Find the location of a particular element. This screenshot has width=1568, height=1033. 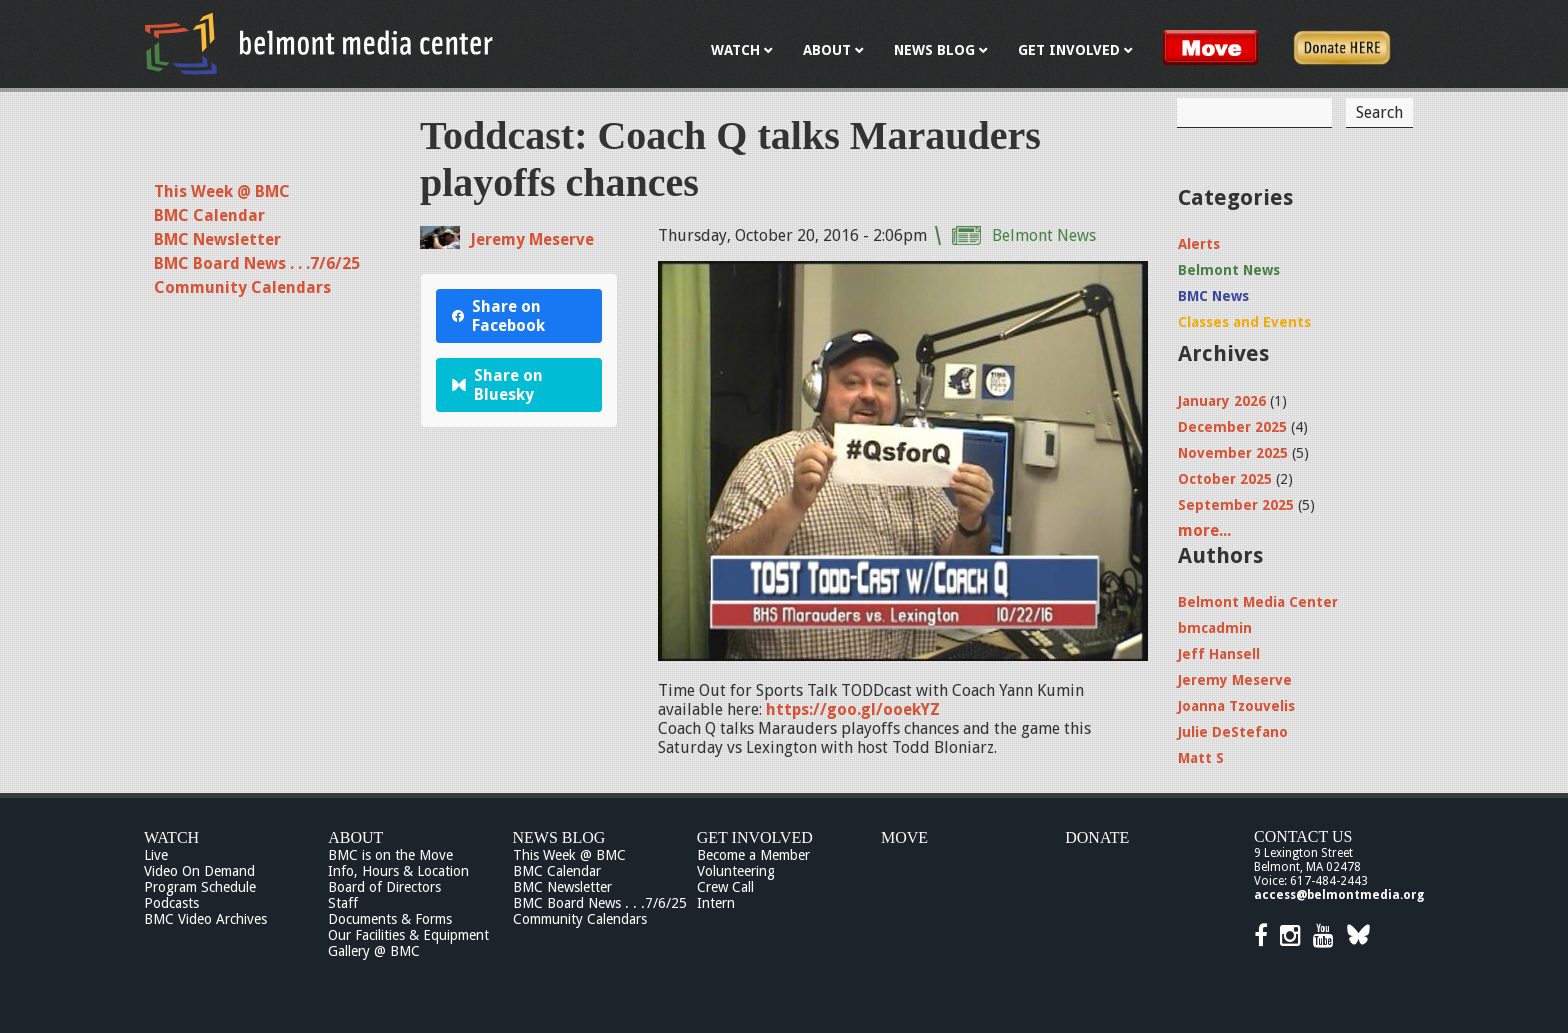

December 2025 is located at coordinates (1232, 427).